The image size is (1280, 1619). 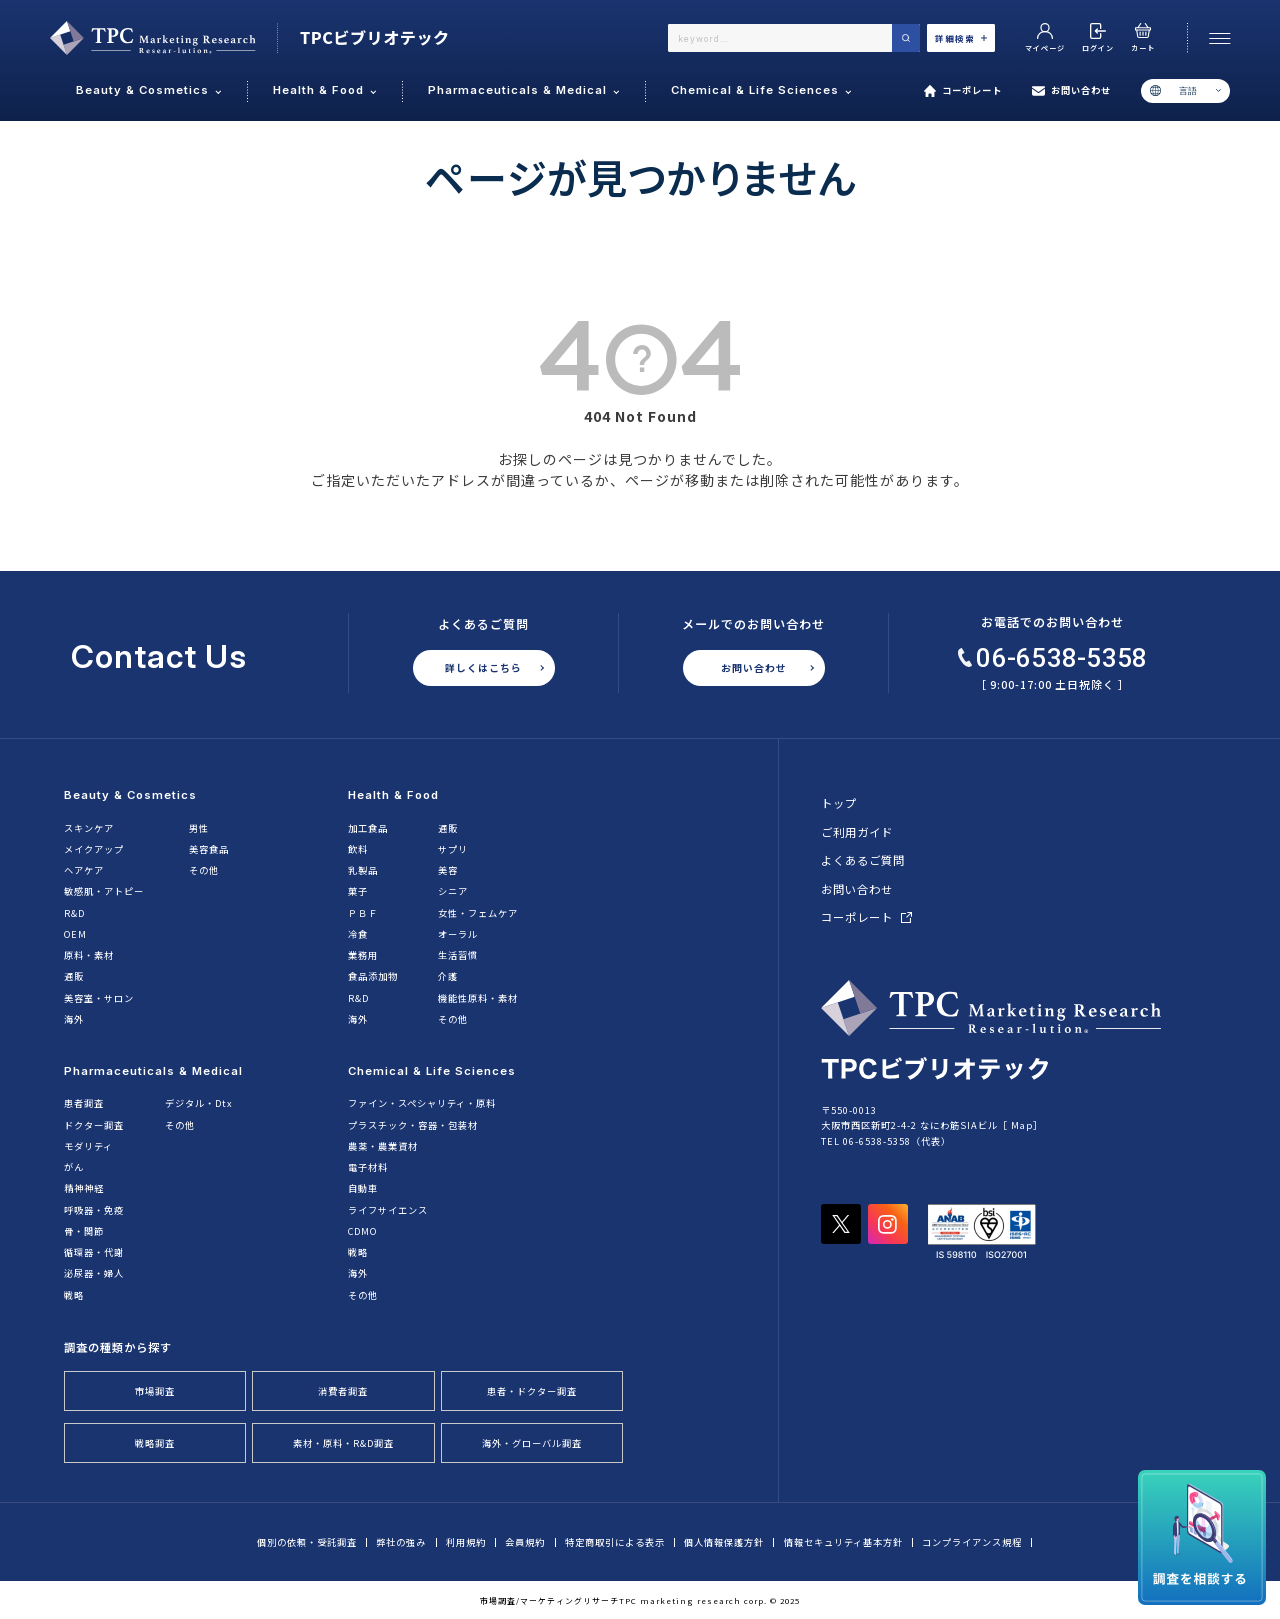 What do you see at coordinates (1022, 1125) in the screenshot?
I see `Map` at bounding box center [1022, 1125].